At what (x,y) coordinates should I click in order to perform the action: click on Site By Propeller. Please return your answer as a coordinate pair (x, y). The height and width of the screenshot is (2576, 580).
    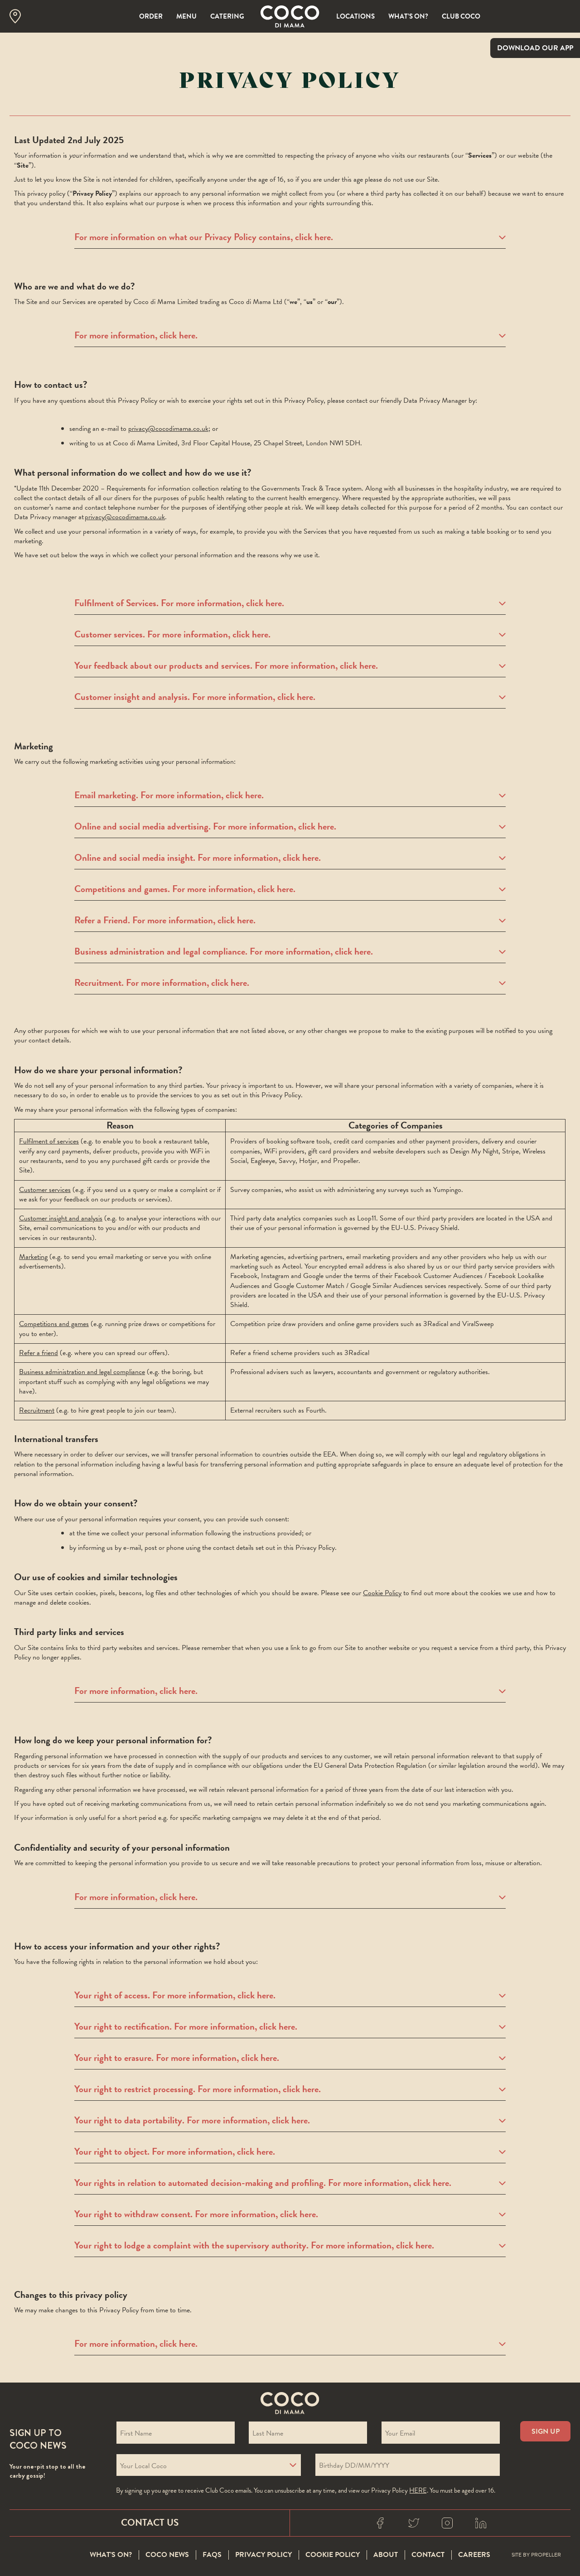
    Looking at the image, I should click on (536, 2555).